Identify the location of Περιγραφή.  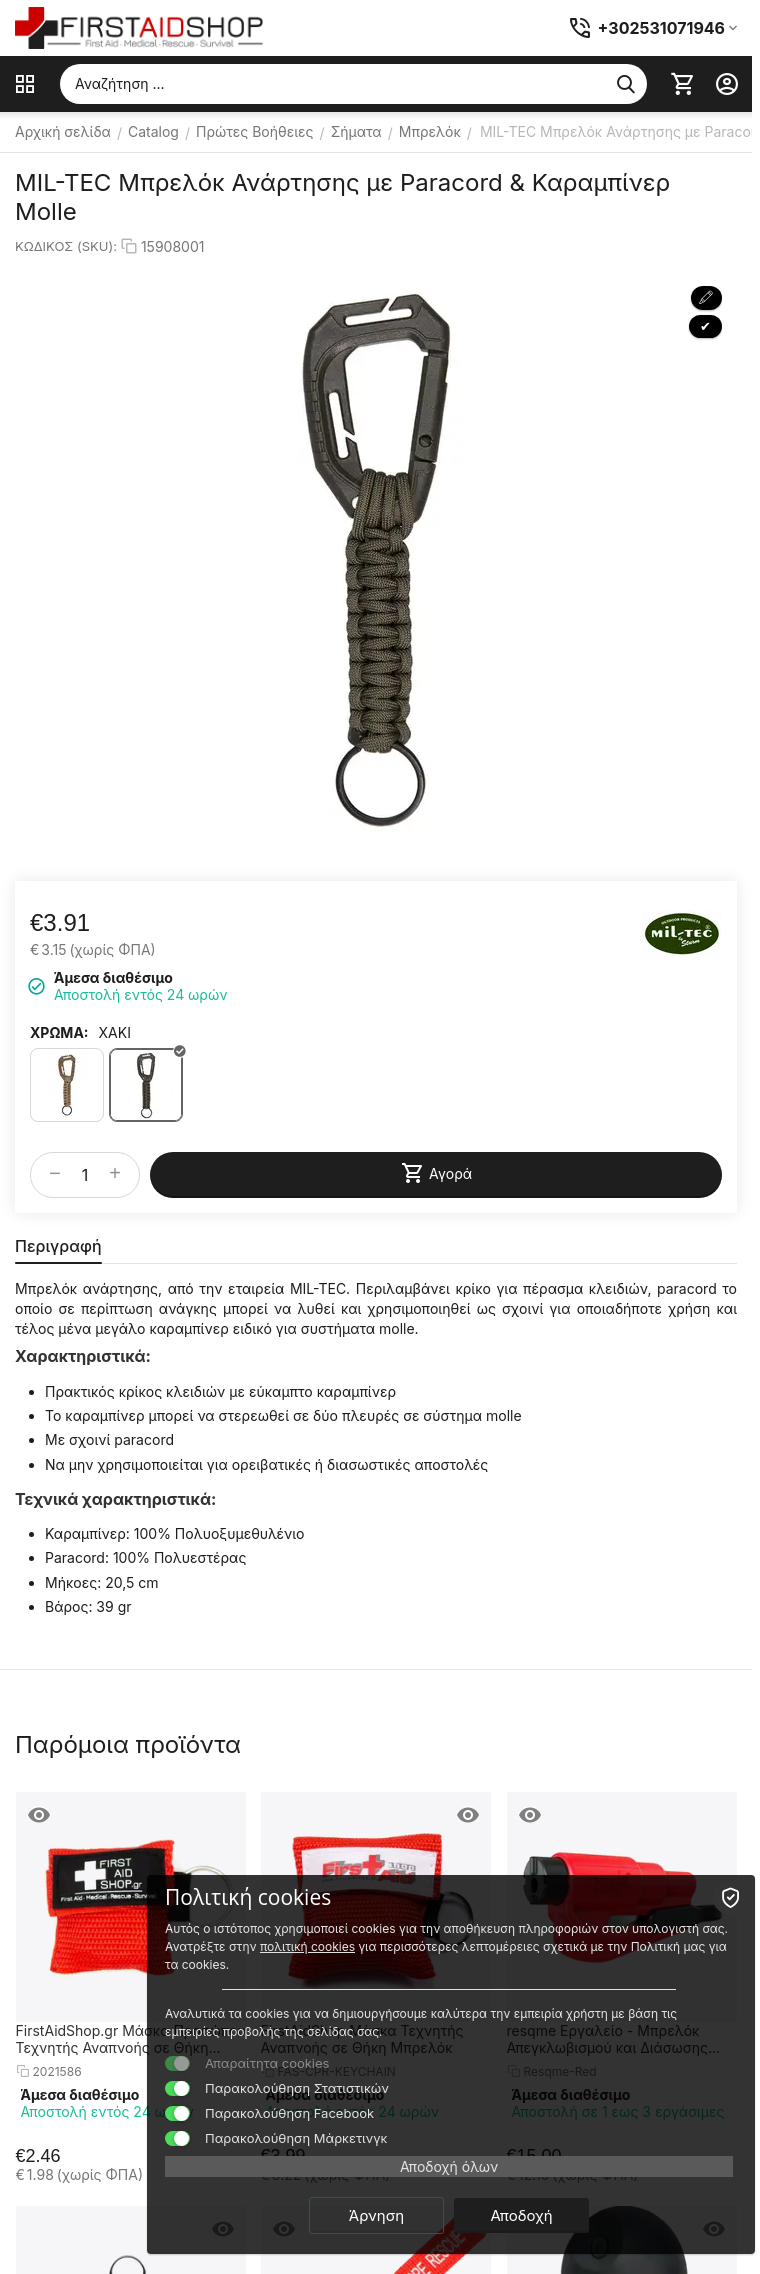
(58, 1246).